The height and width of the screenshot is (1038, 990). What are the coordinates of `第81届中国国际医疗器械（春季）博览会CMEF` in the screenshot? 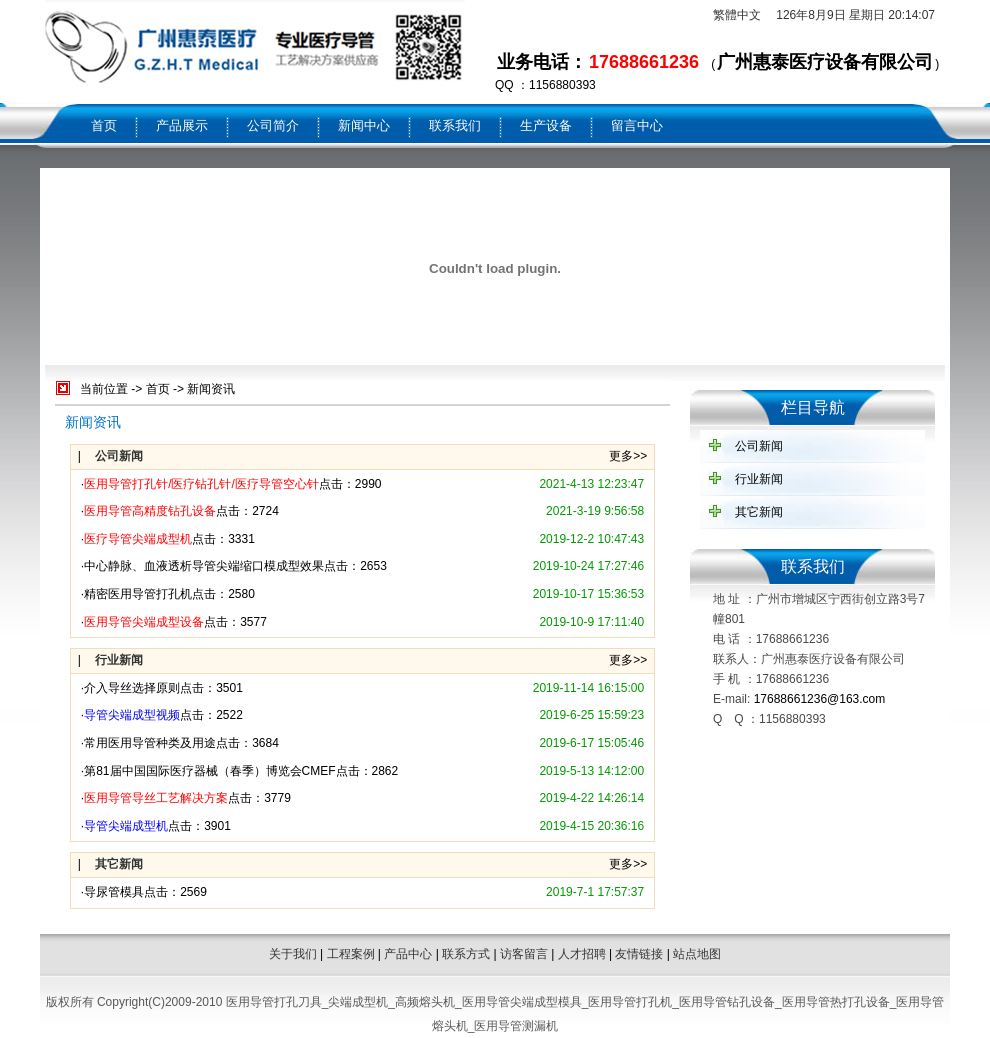 It's located at (209, 771).